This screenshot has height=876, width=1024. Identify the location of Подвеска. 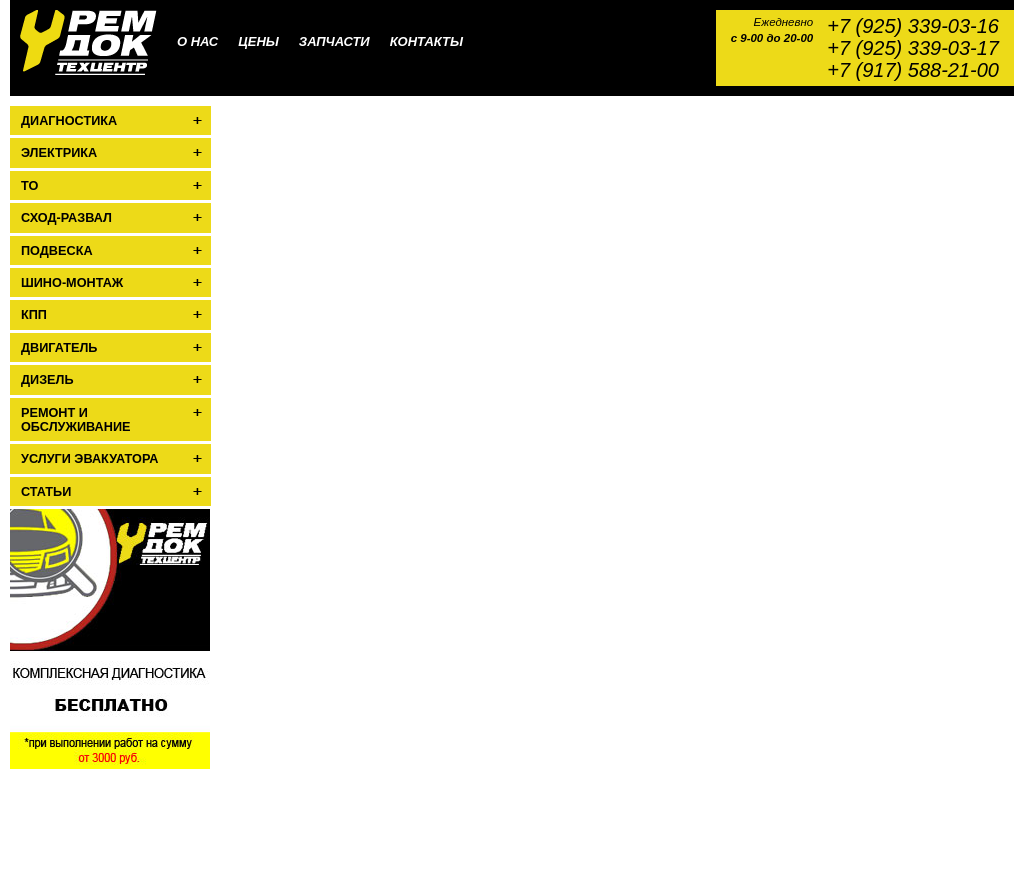
(57, 251).